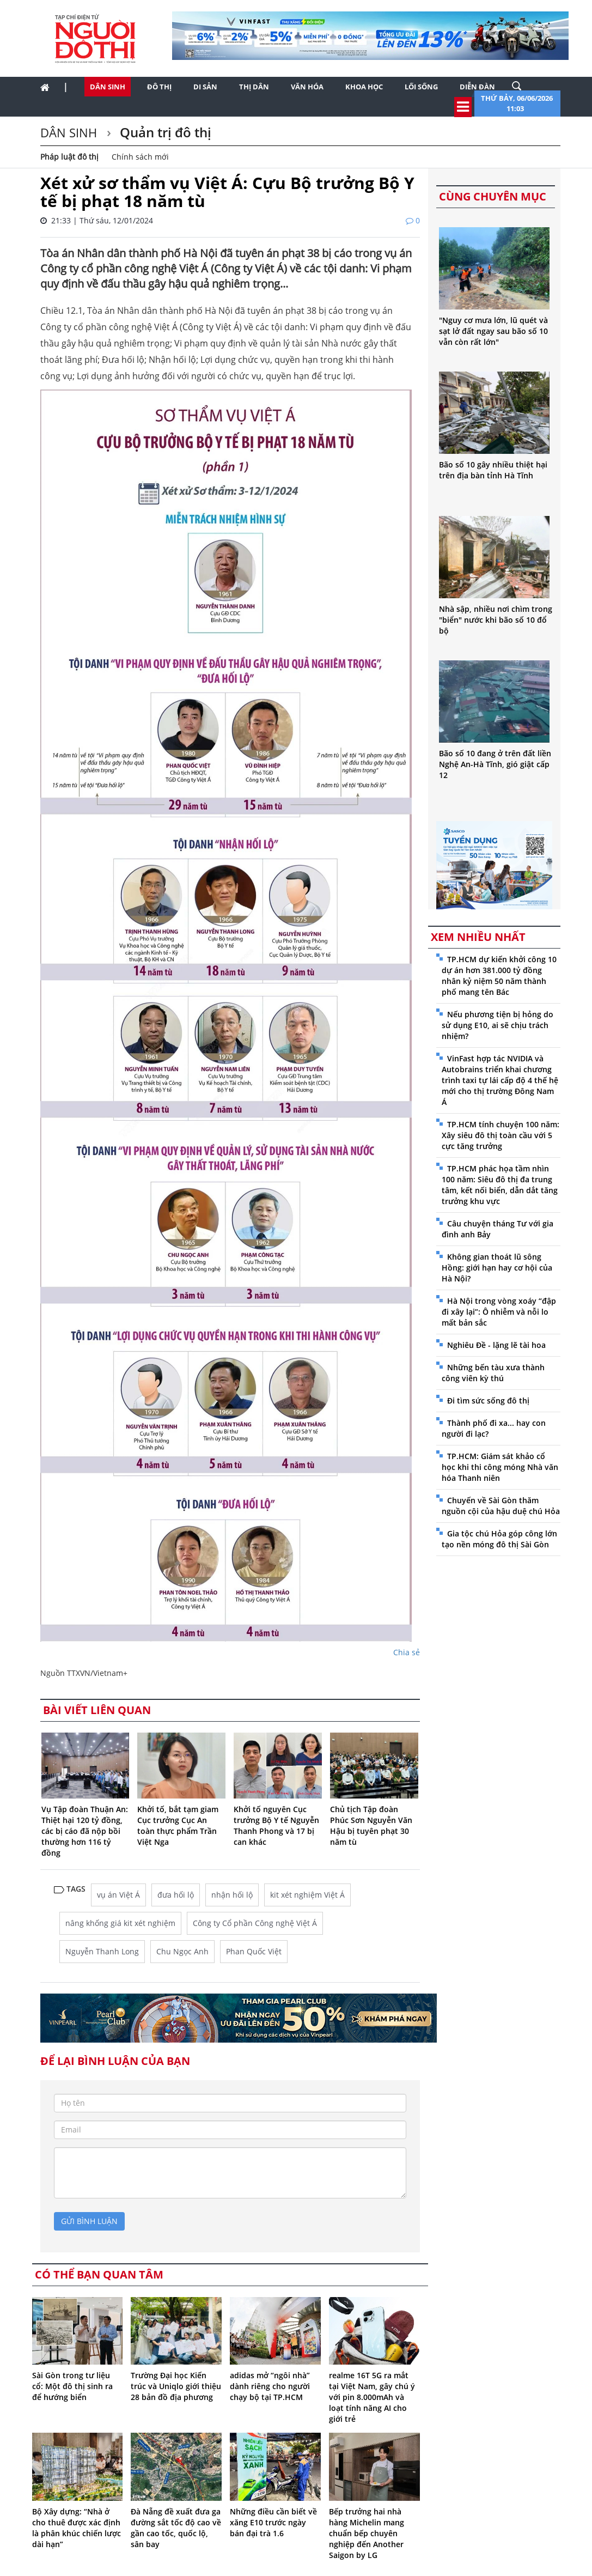  What do you see at coordinates (495, 764) in the screenshot?
I see `Bão số 10 đang ở trên đất liền Nghệ An-Hà Tĩnh, gió giật cấp 12` at bounding box center [495, 764].